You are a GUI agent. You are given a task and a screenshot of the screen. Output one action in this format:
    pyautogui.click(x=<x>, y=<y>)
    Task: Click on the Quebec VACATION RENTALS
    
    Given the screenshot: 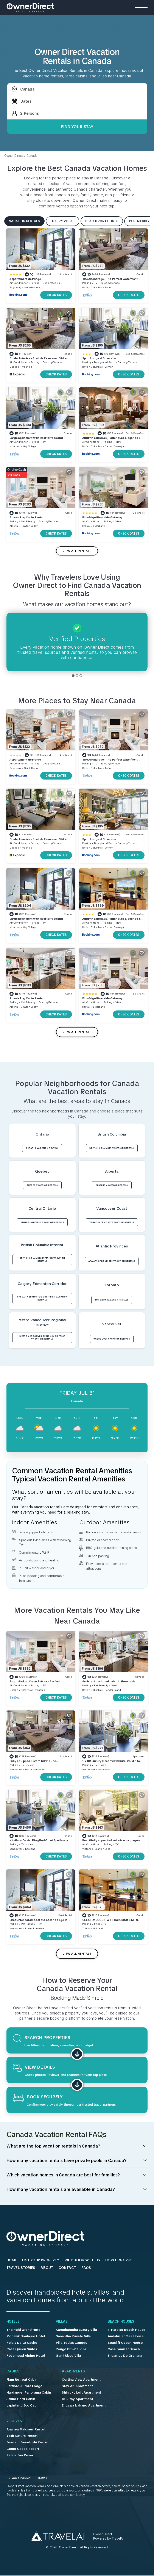 What is the action you would take?
    pyautogui.click(x=42, y=1185)
    